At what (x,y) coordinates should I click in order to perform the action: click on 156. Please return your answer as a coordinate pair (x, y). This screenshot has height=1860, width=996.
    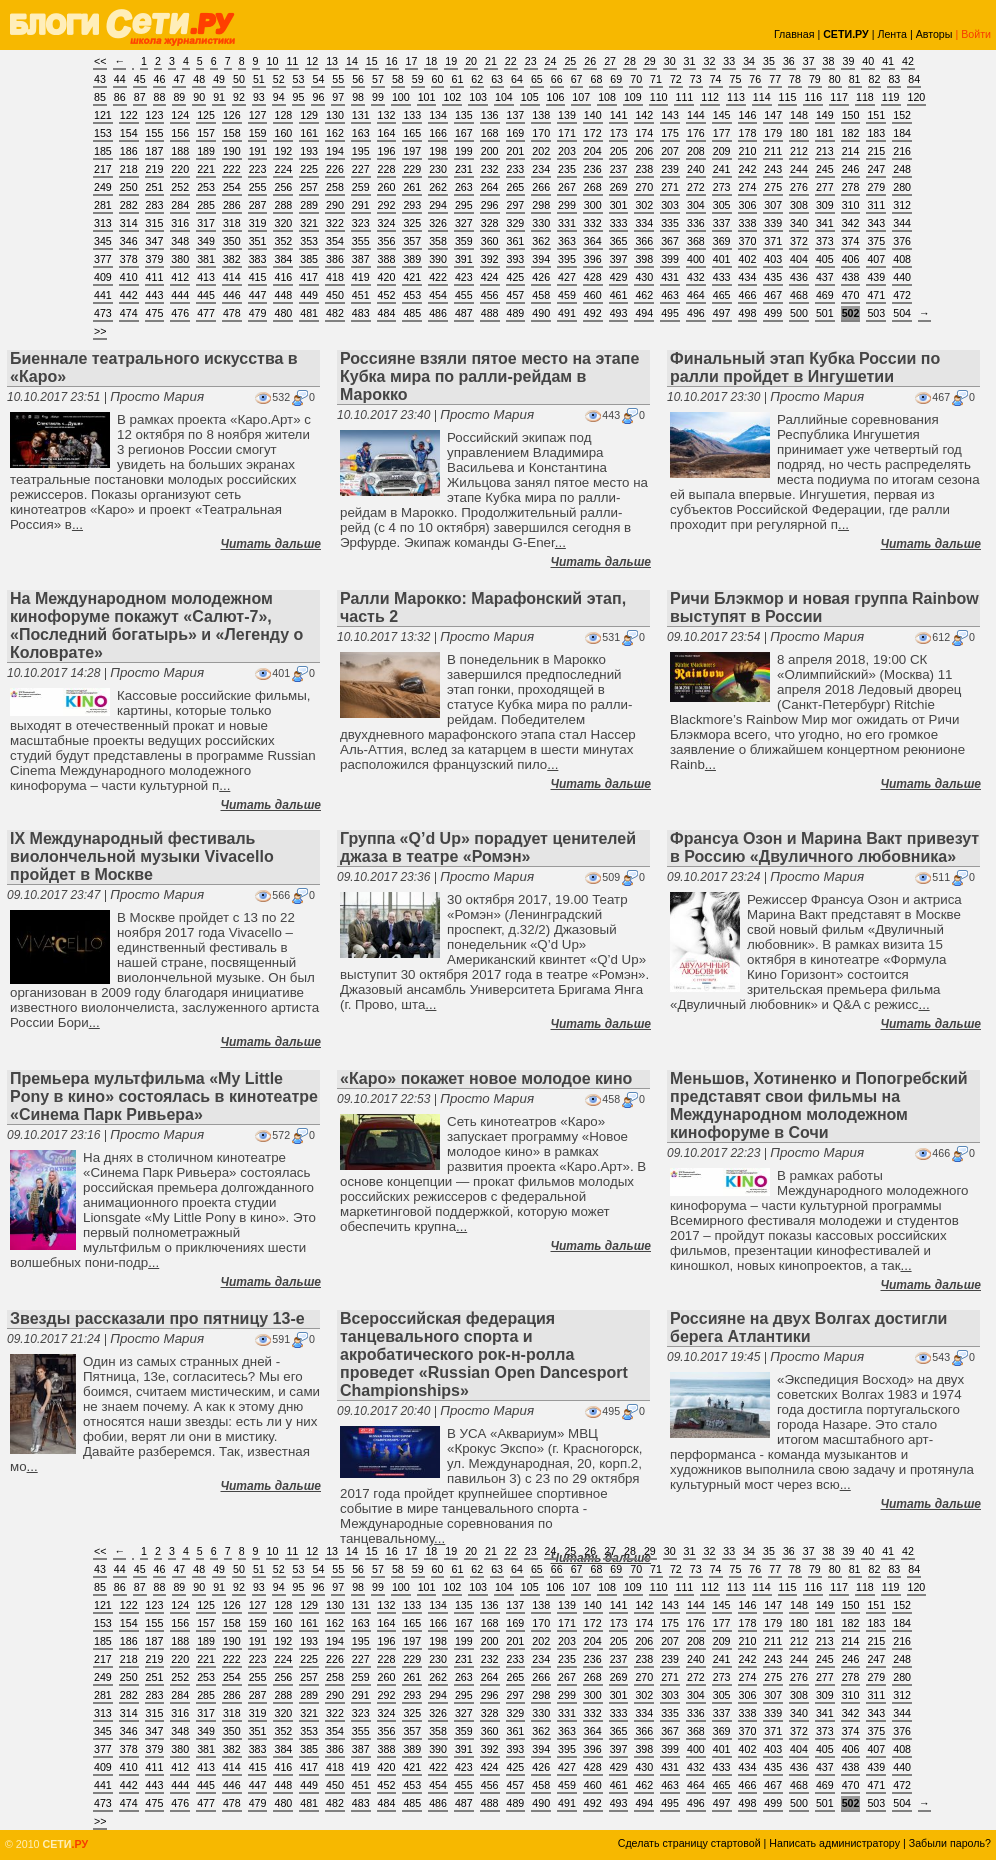
    Looking at the image, I should click on (180, 133).